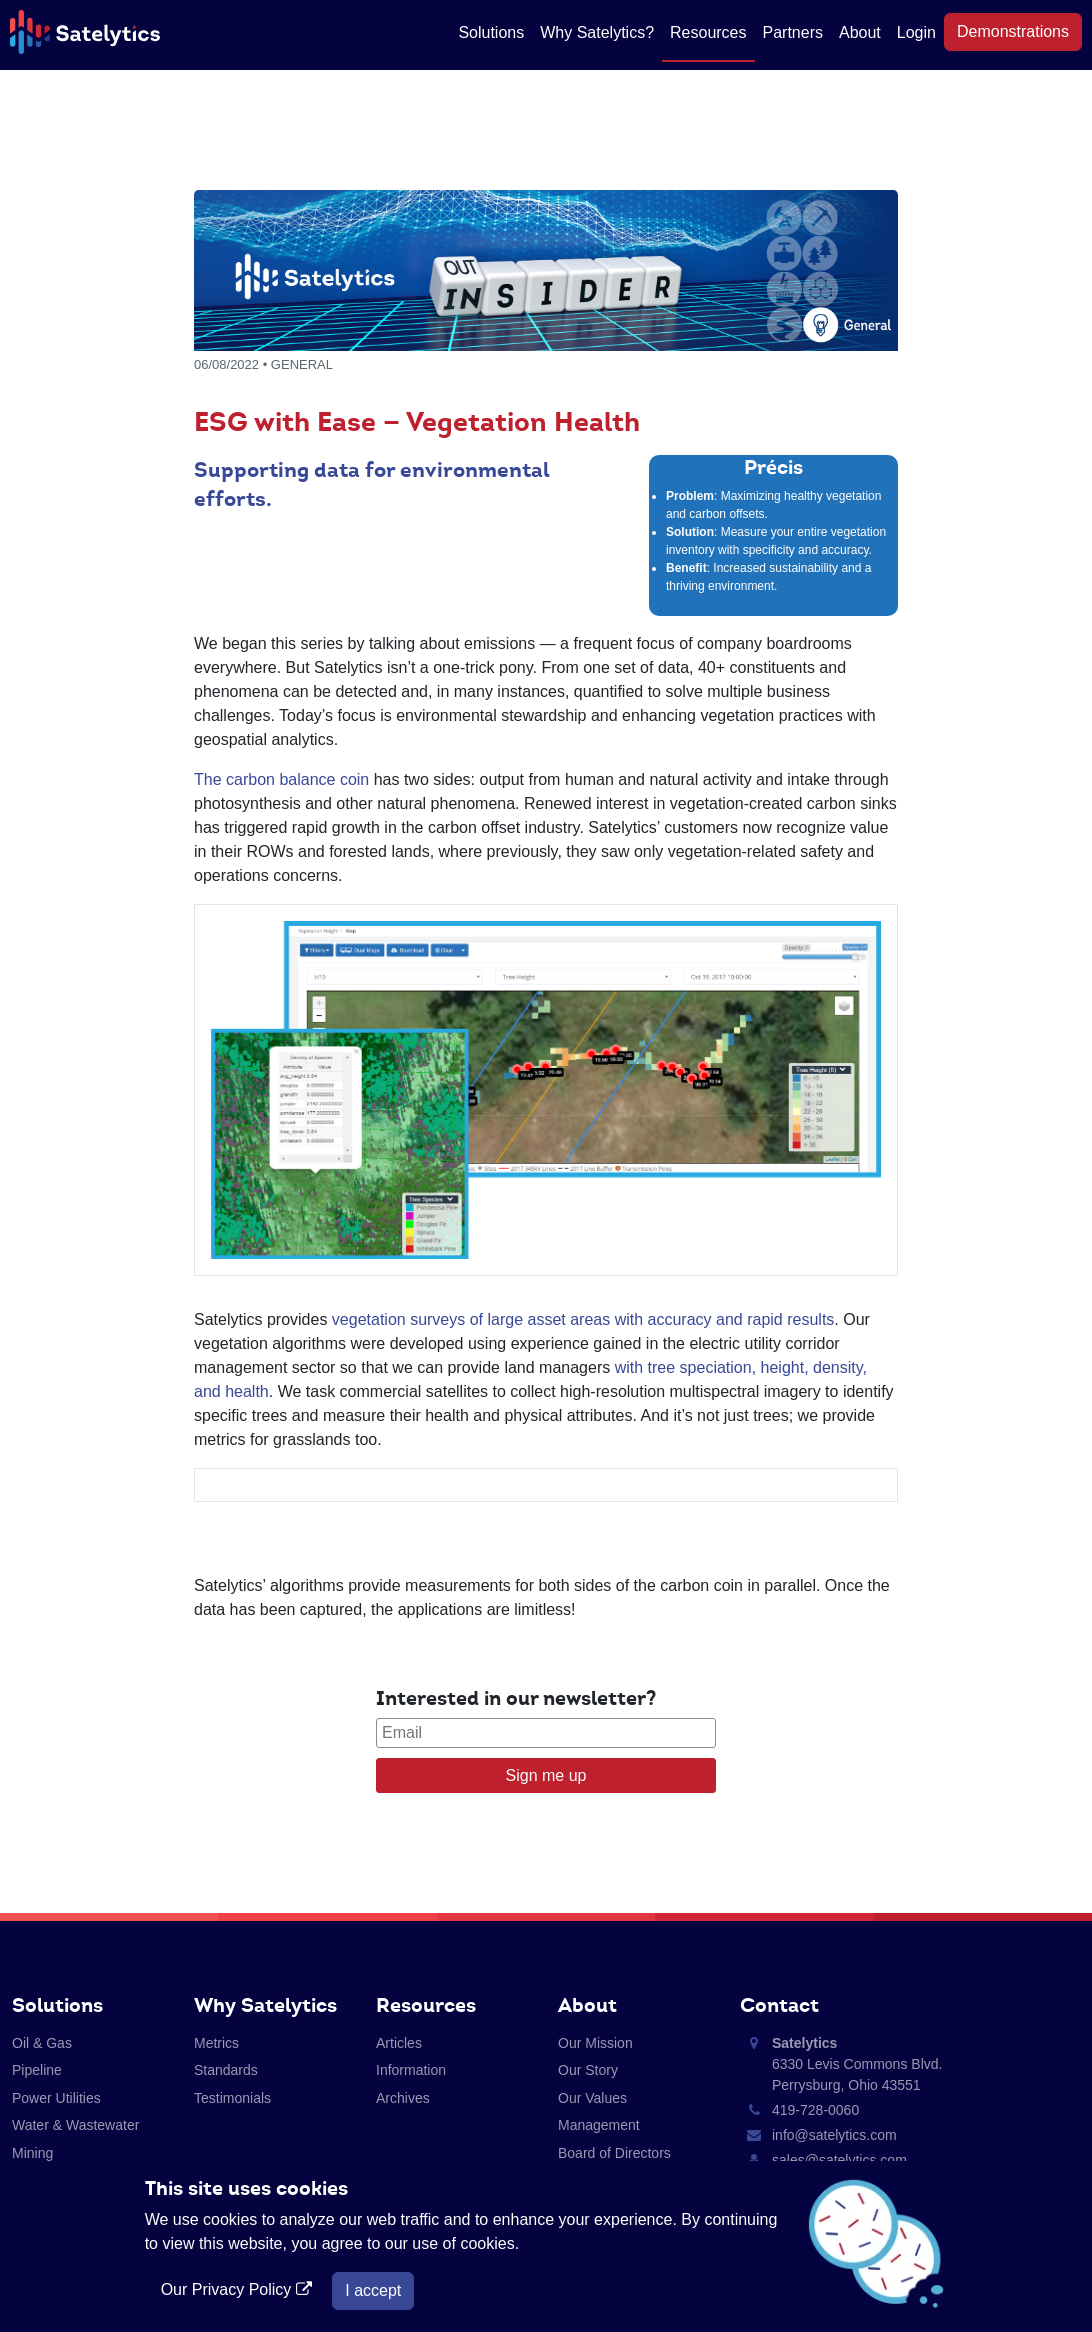  I want to click on Metrics, so click(216, 2043).